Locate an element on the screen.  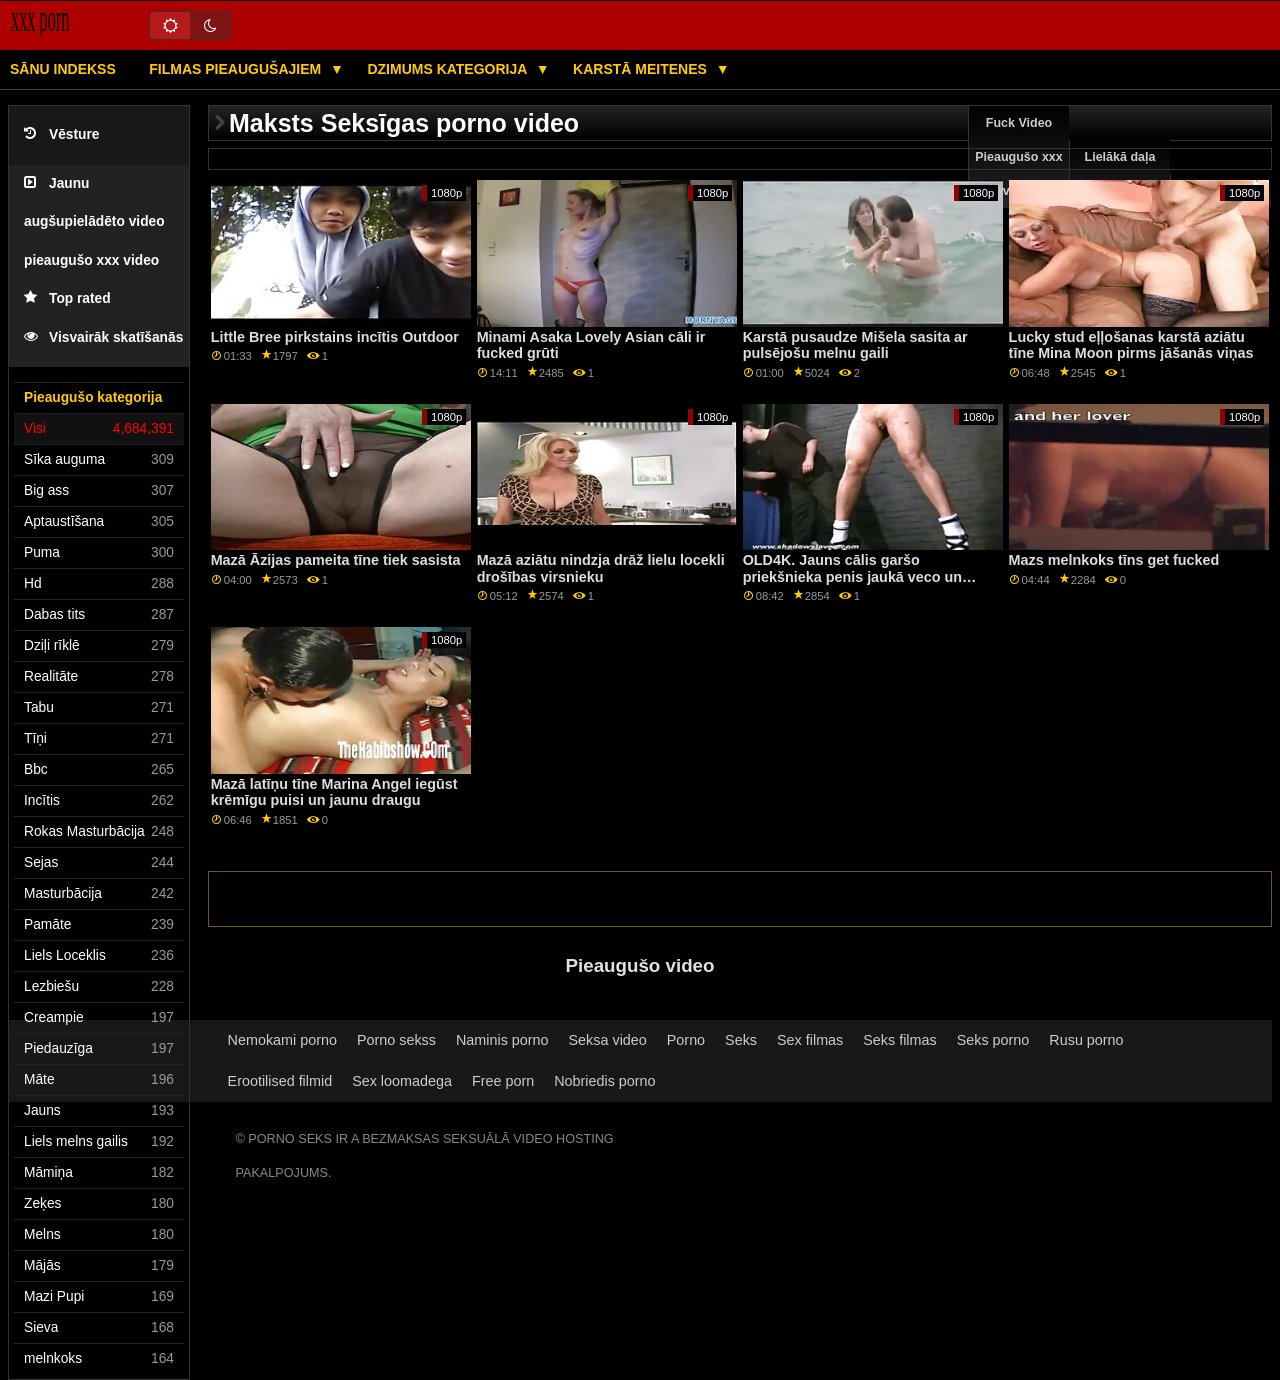
Mazā aziātu nindzja drāž lielu locekli drošības virsnieku is located at coordinates (601, 568).